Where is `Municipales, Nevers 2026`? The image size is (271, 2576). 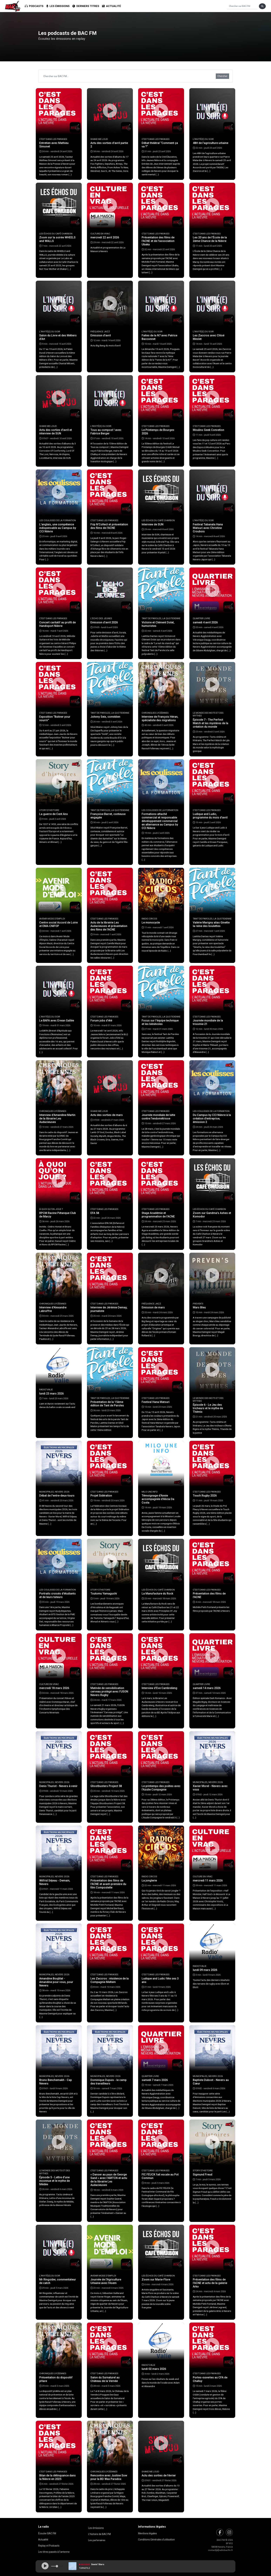
Municipales, Nevers 2026 is located at coordinates (54, 1491).